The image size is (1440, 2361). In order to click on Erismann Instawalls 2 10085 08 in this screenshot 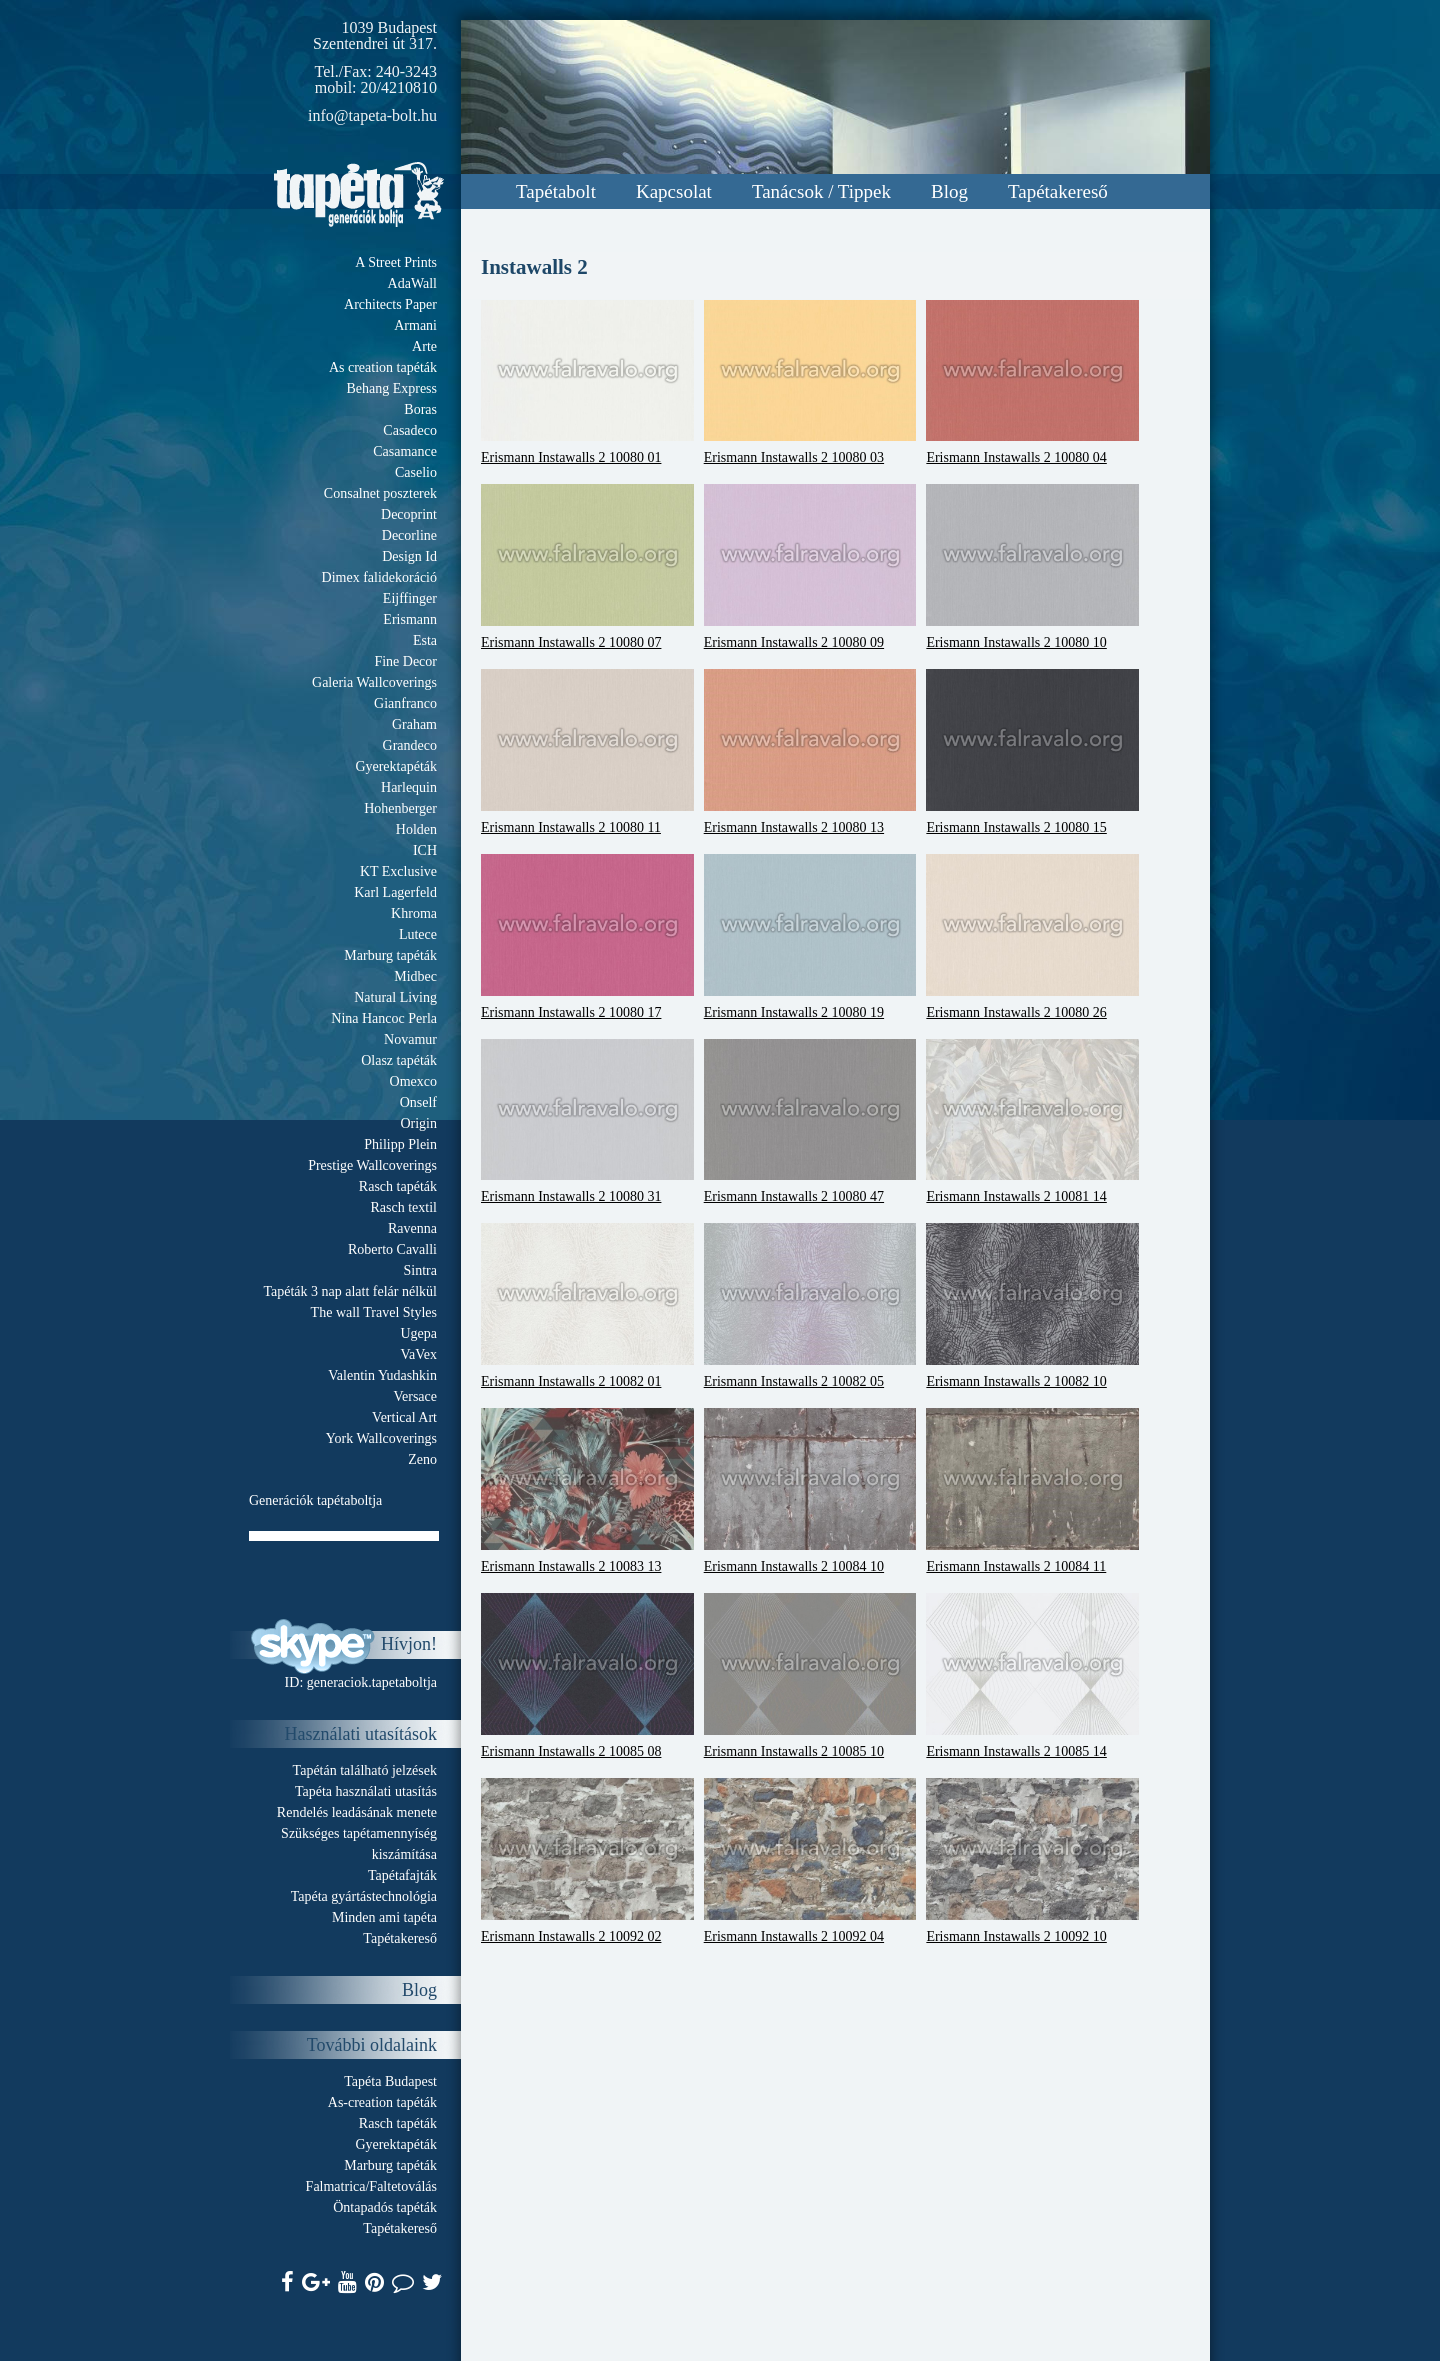, I will do `click(587, 1676)`.